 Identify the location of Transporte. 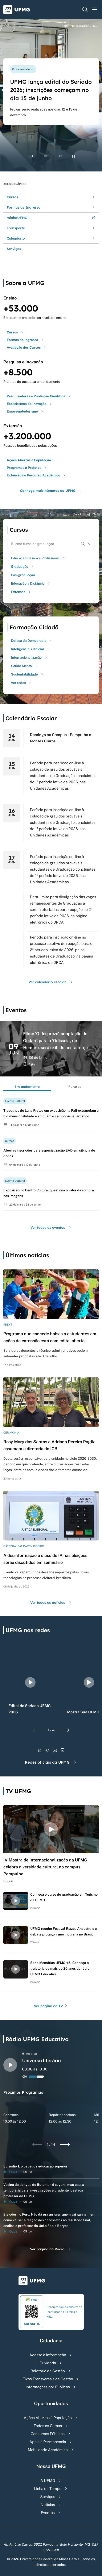
(51, 228).